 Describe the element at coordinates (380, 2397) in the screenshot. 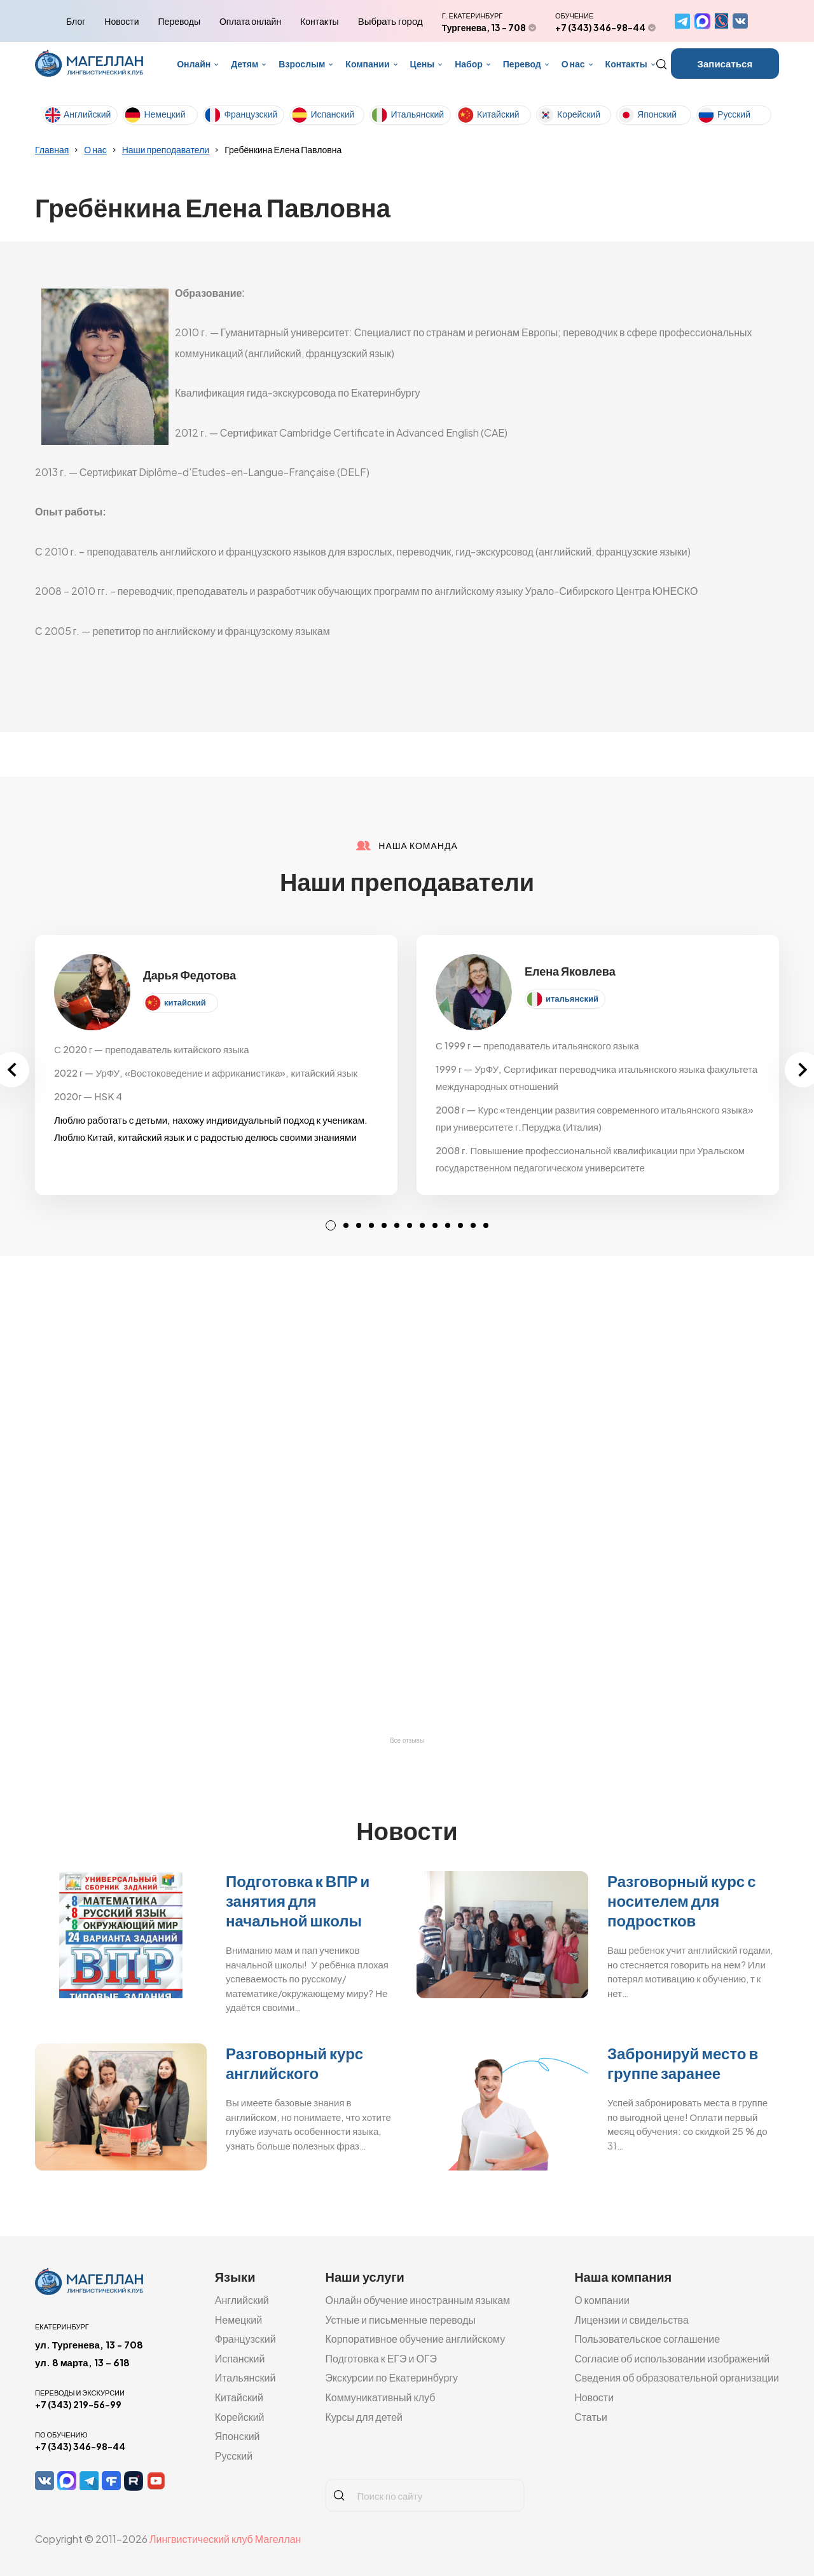

I see `Коммуникативный клуб` at that location.